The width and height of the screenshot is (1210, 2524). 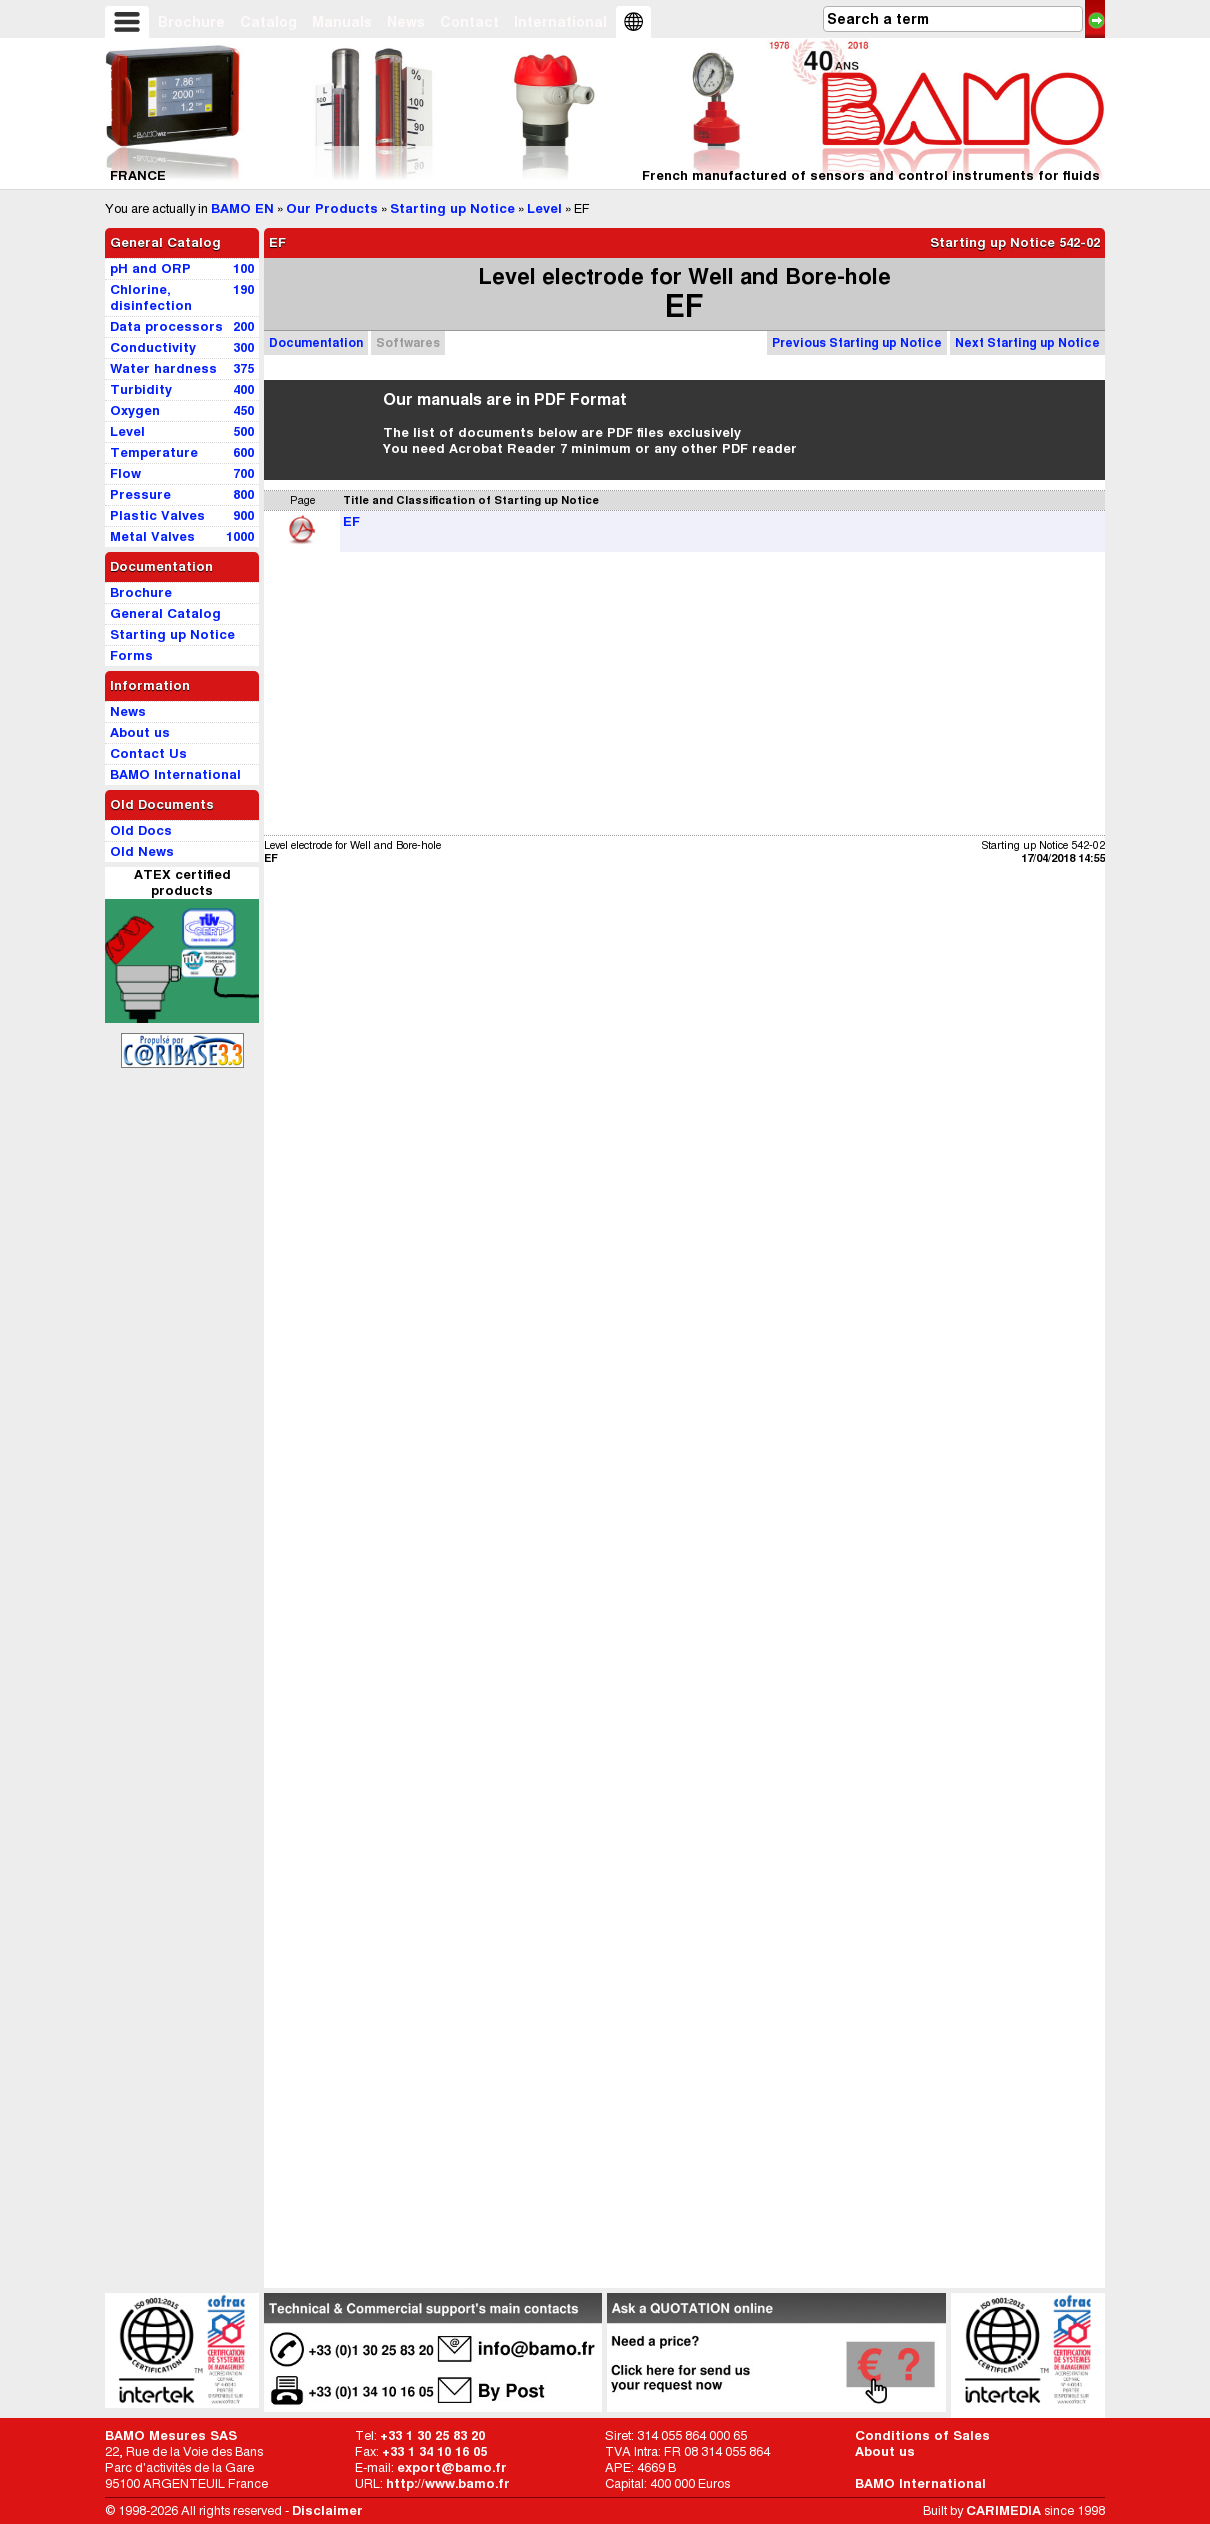 What do you see at coordinates (268, 22) in the screenshot?
I see `Catalog` at bounding box center [268, 22].